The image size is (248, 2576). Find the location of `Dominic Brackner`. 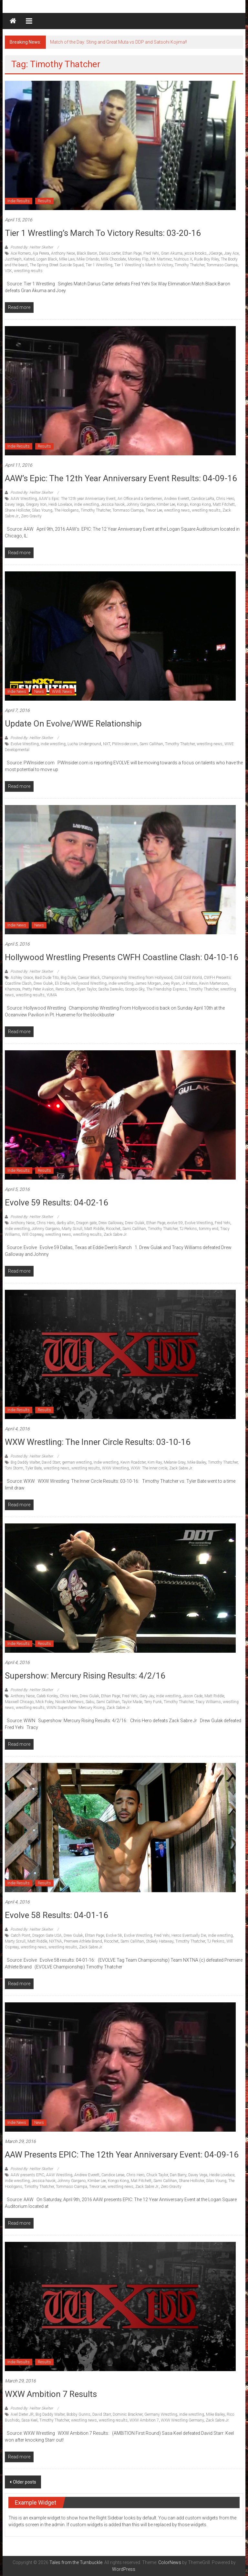

Dominic Brackner is located at coordinates (127, 2414).